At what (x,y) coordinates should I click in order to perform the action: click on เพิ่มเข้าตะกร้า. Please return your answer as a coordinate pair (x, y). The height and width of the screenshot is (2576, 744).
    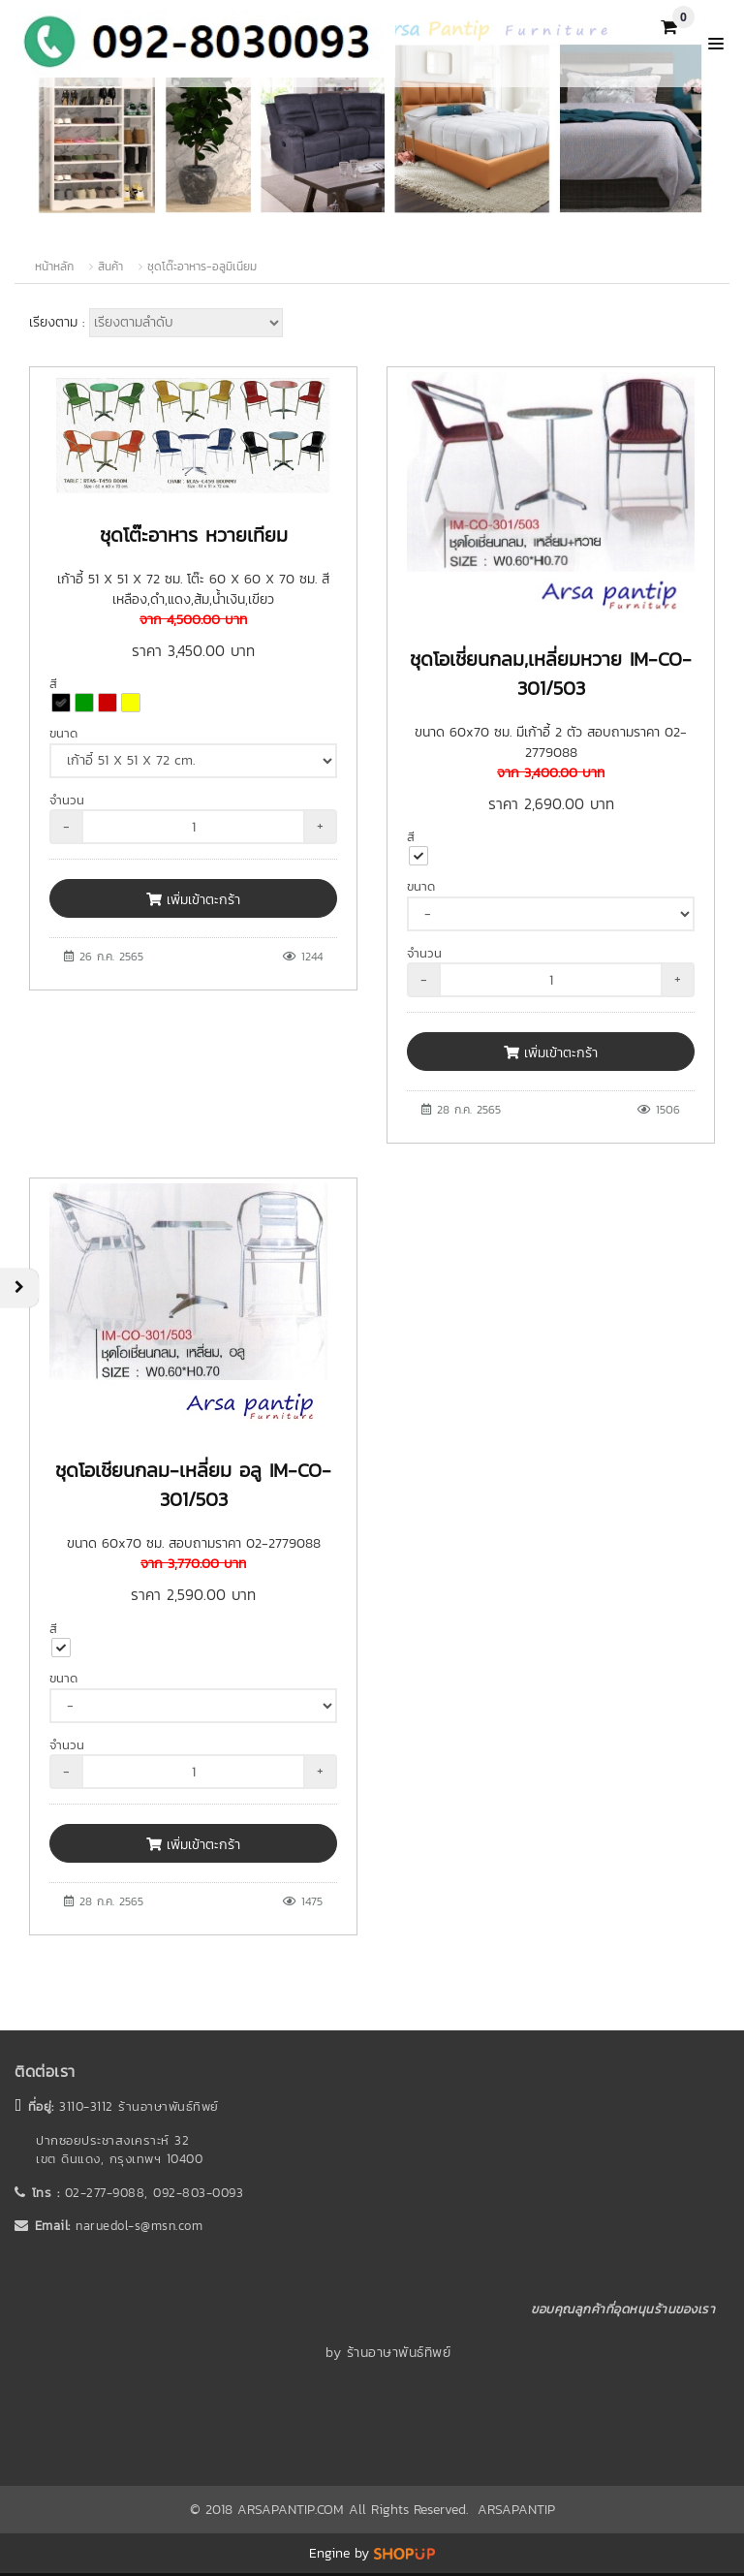
    Looking at the image, I should click on (193, 900).